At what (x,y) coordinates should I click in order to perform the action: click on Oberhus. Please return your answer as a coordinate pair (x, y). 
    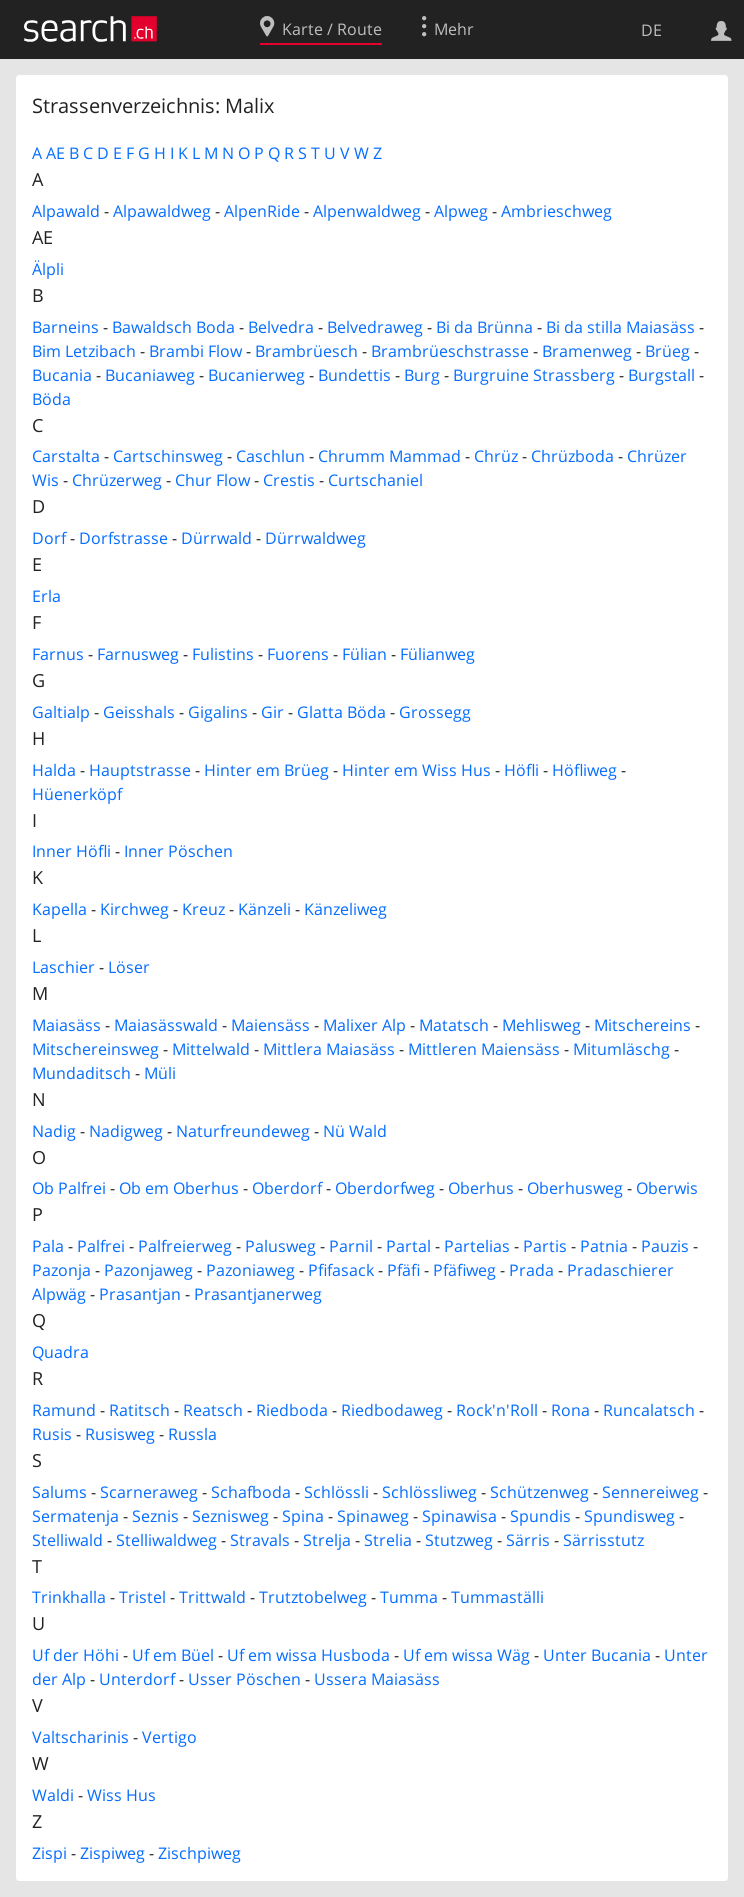
    Looking at the image, I should click on (481, 1188).